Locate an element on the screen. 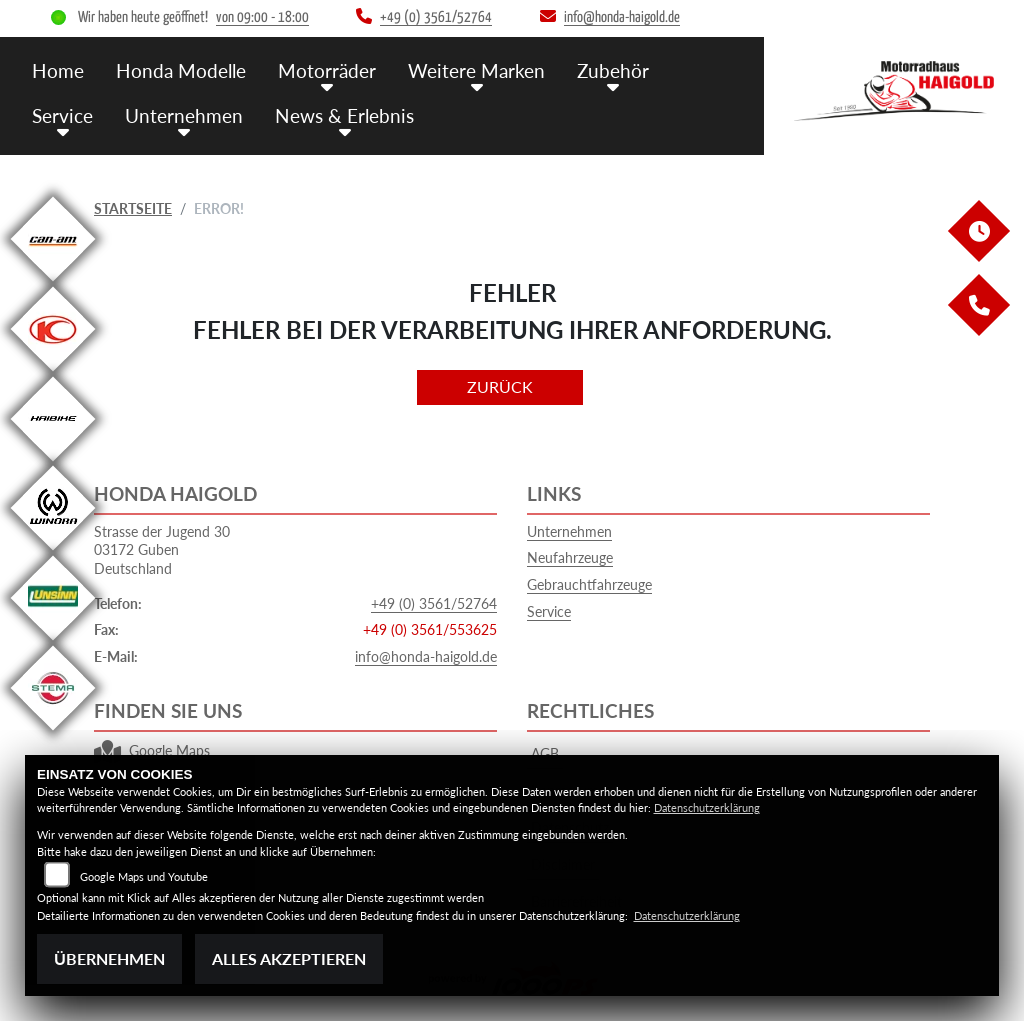 This screenshot has width=1024, height=1021. Zurück is located at coordinates (500, 386).